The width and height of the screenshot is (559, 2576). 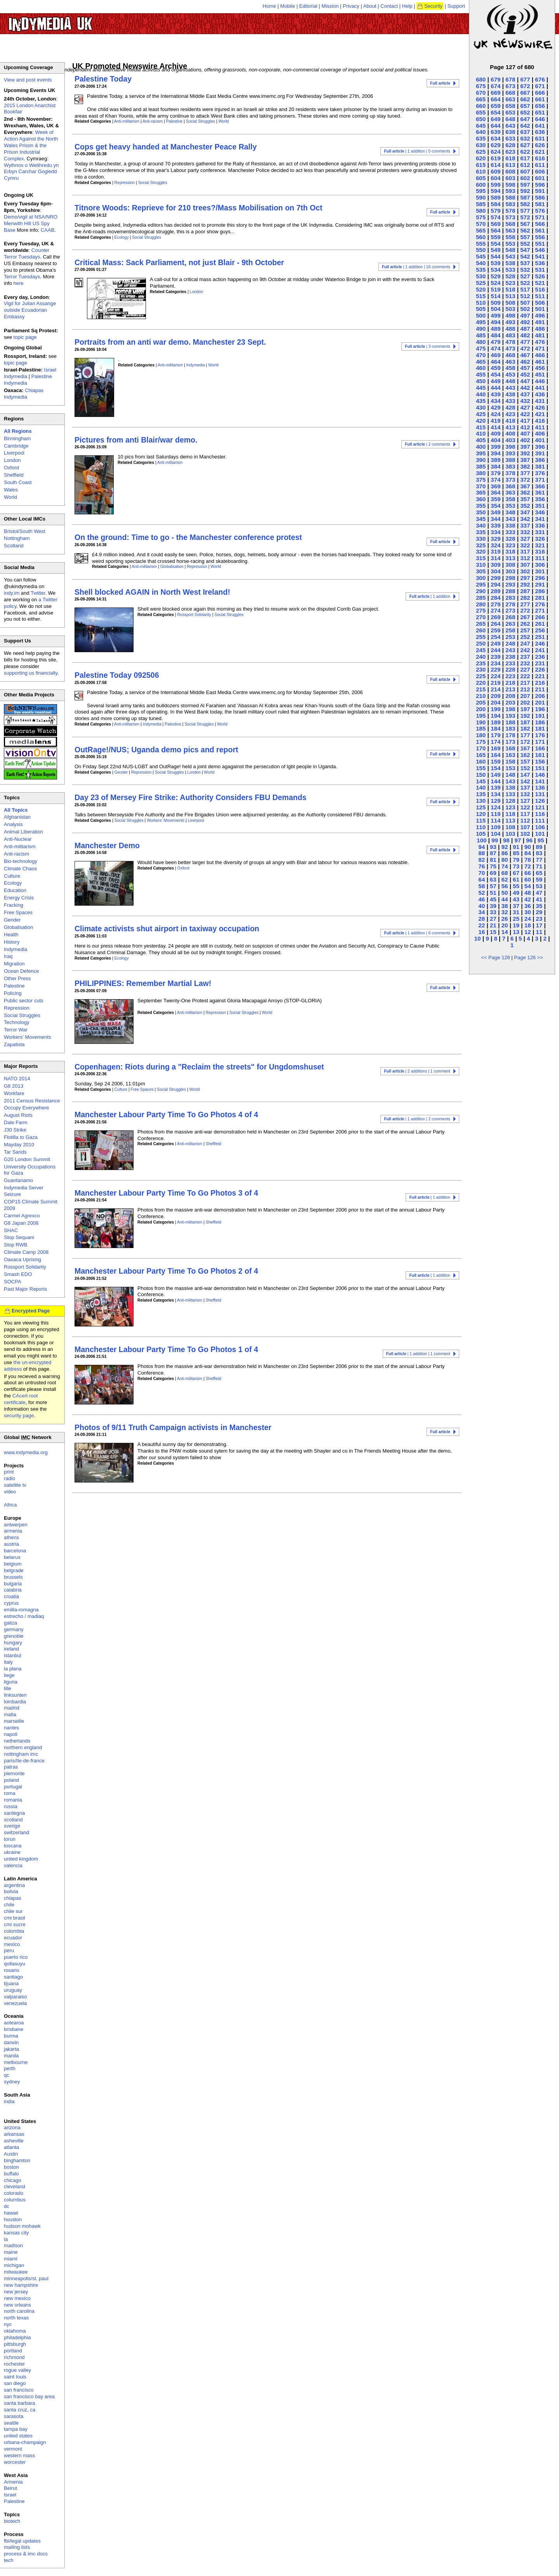 I want to click on 162, so click(x=525, y=755).